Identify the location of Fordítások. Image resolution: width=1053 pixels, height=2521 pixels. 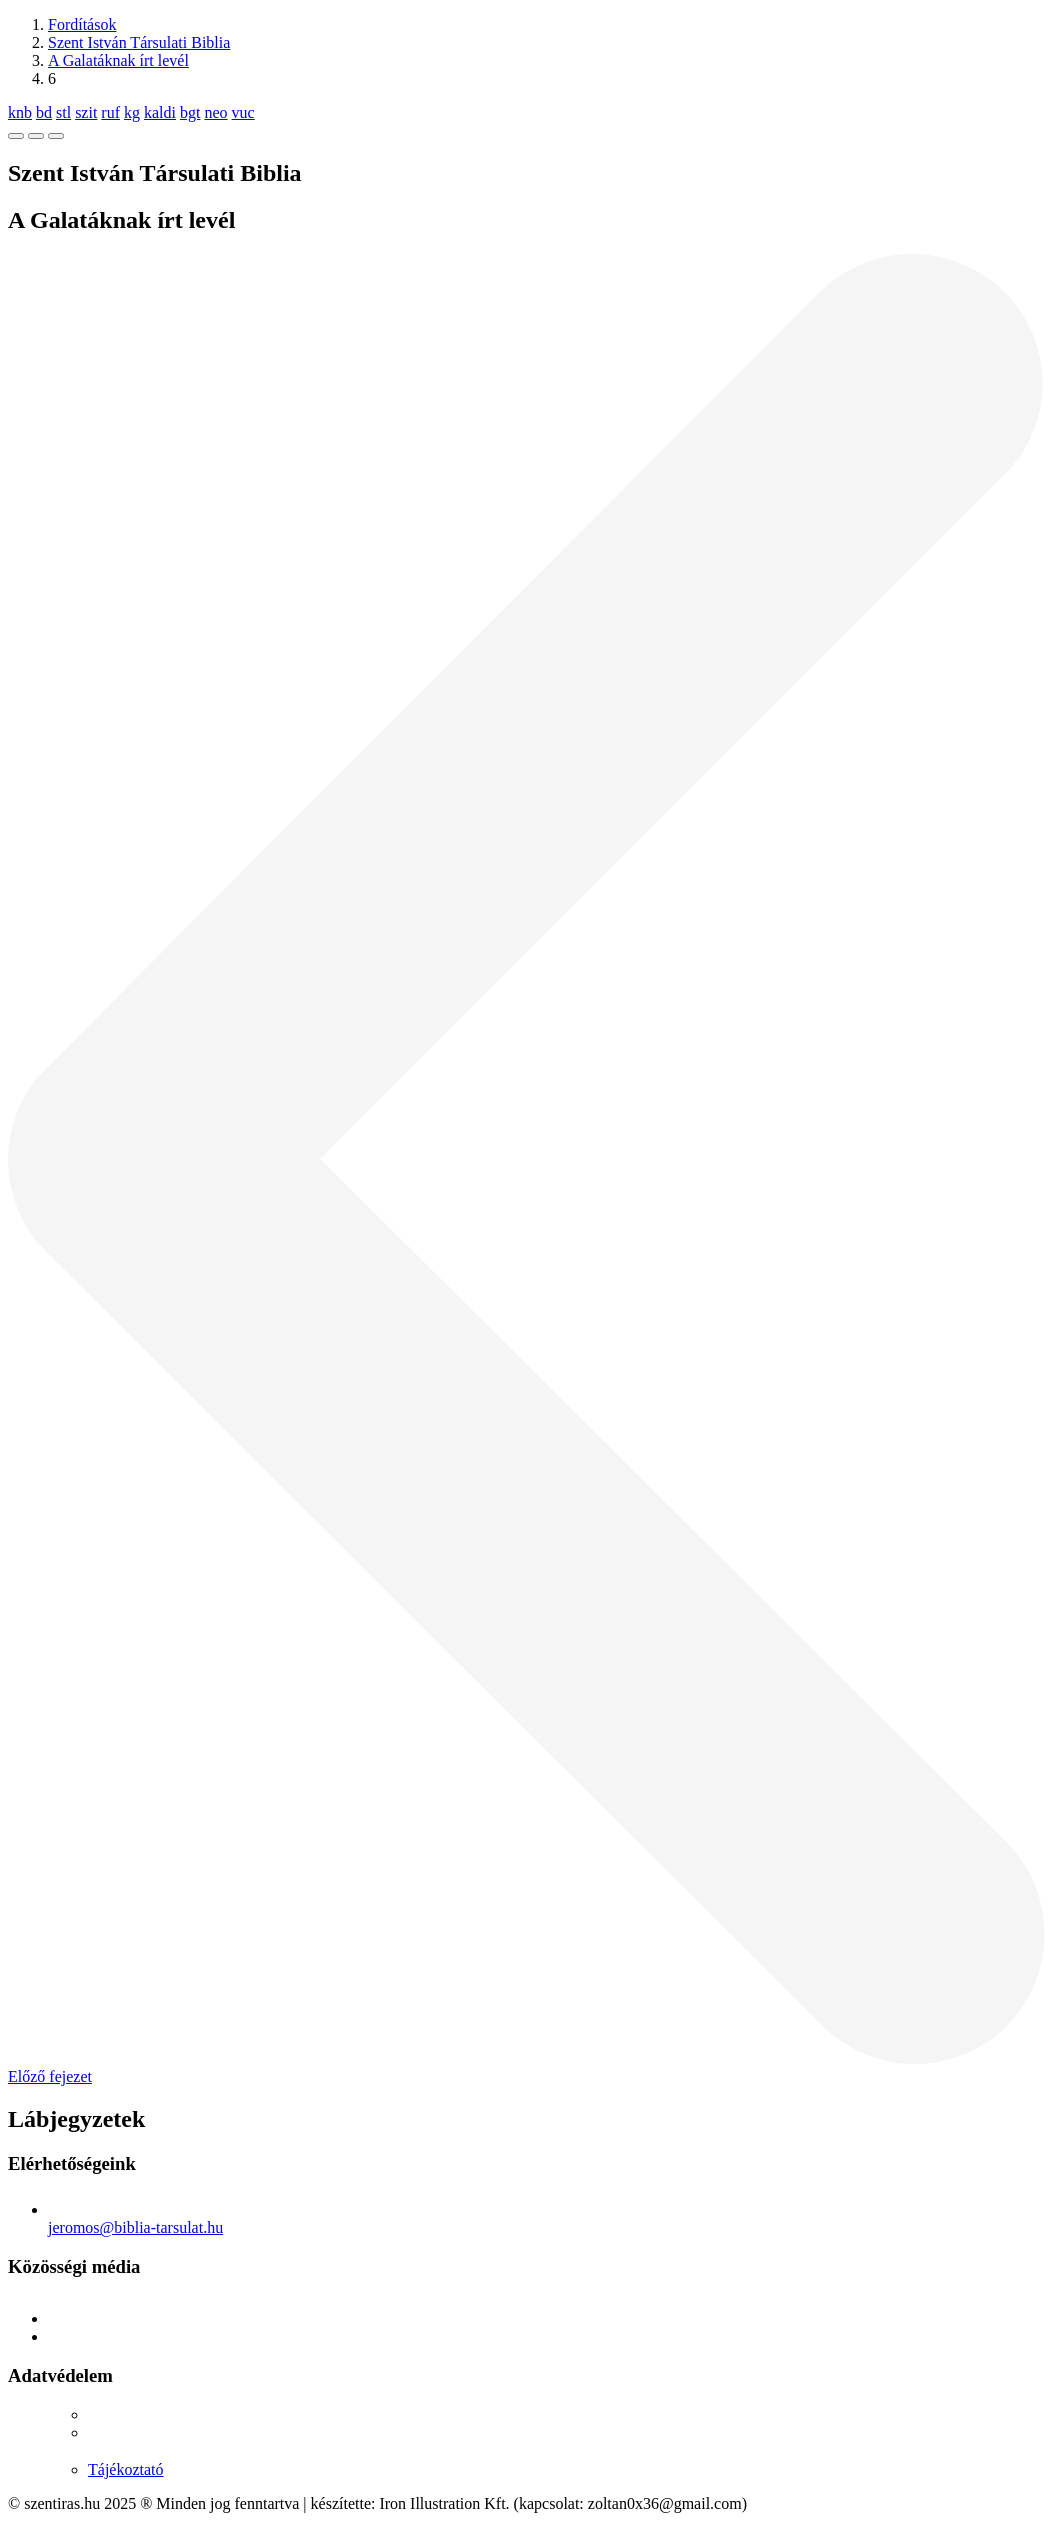
(82, 24).